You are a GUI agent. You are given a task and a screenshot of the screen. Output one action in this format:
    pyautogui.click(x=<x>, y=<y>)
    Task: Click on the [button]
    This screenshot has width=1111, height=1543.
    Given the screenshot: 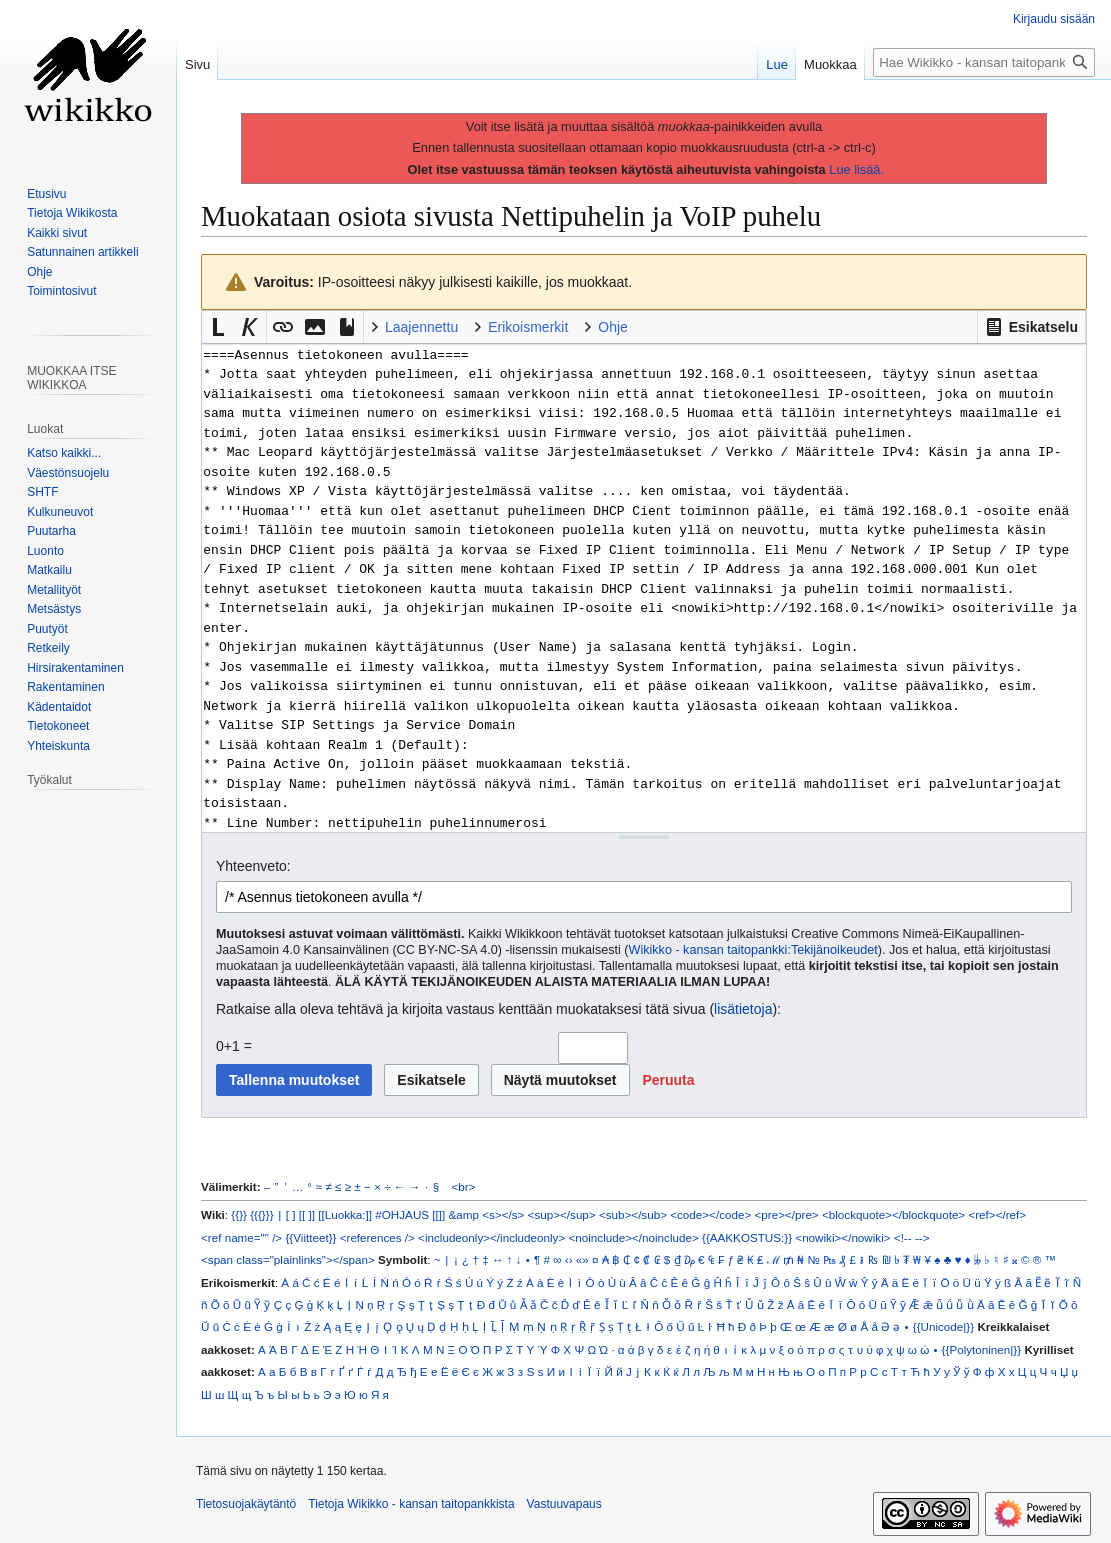 What is the action you would take?
    pyautogui.click(x=1031, y=327)
    